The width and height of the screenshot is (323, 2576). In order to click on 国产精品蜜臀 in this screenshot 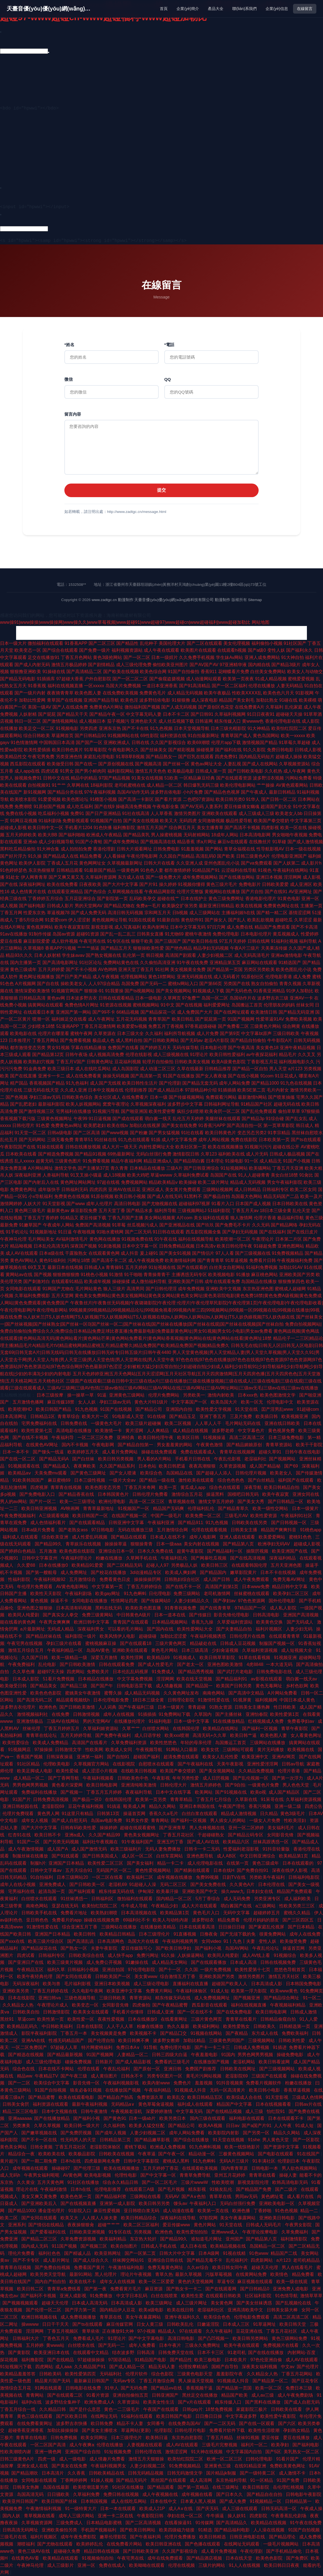, I will do `click(42, 2097)`.